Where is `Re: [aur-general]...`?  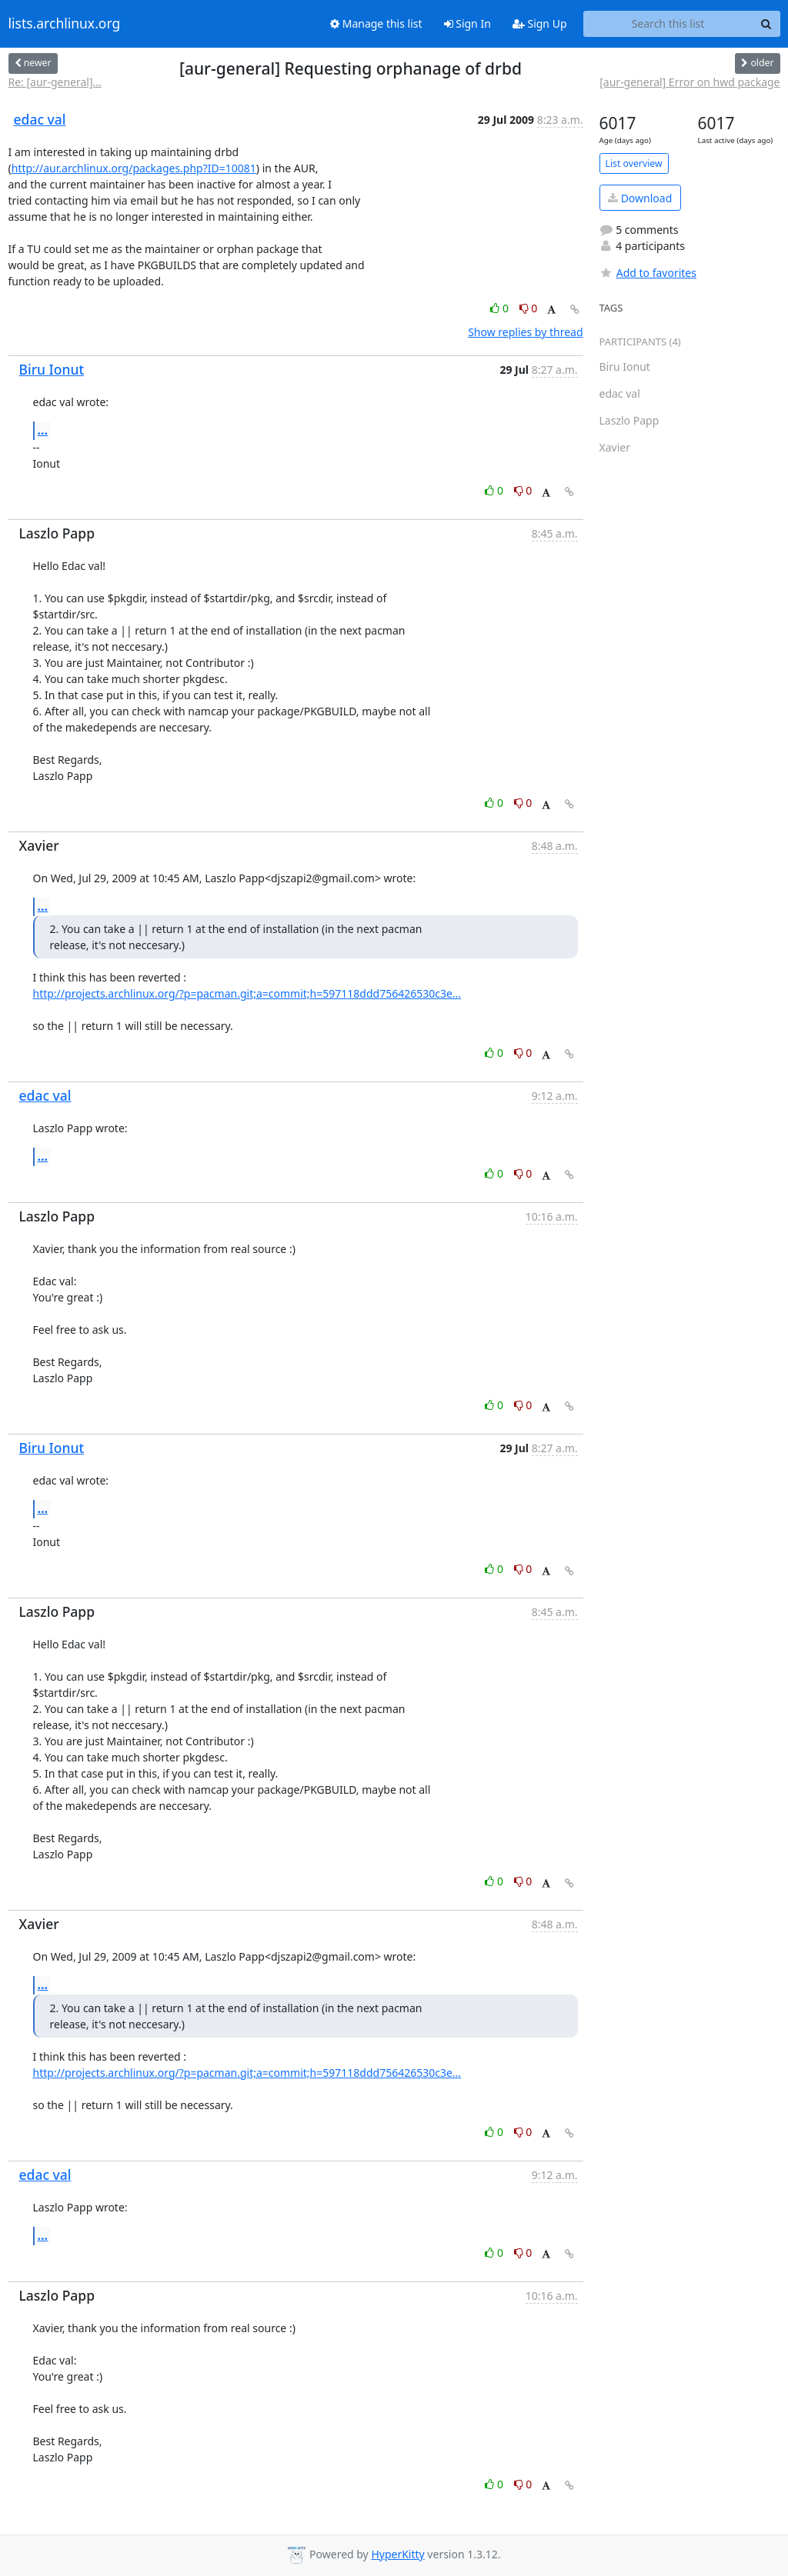 Re: [aur-general]... is located at coordinates (55, 82).